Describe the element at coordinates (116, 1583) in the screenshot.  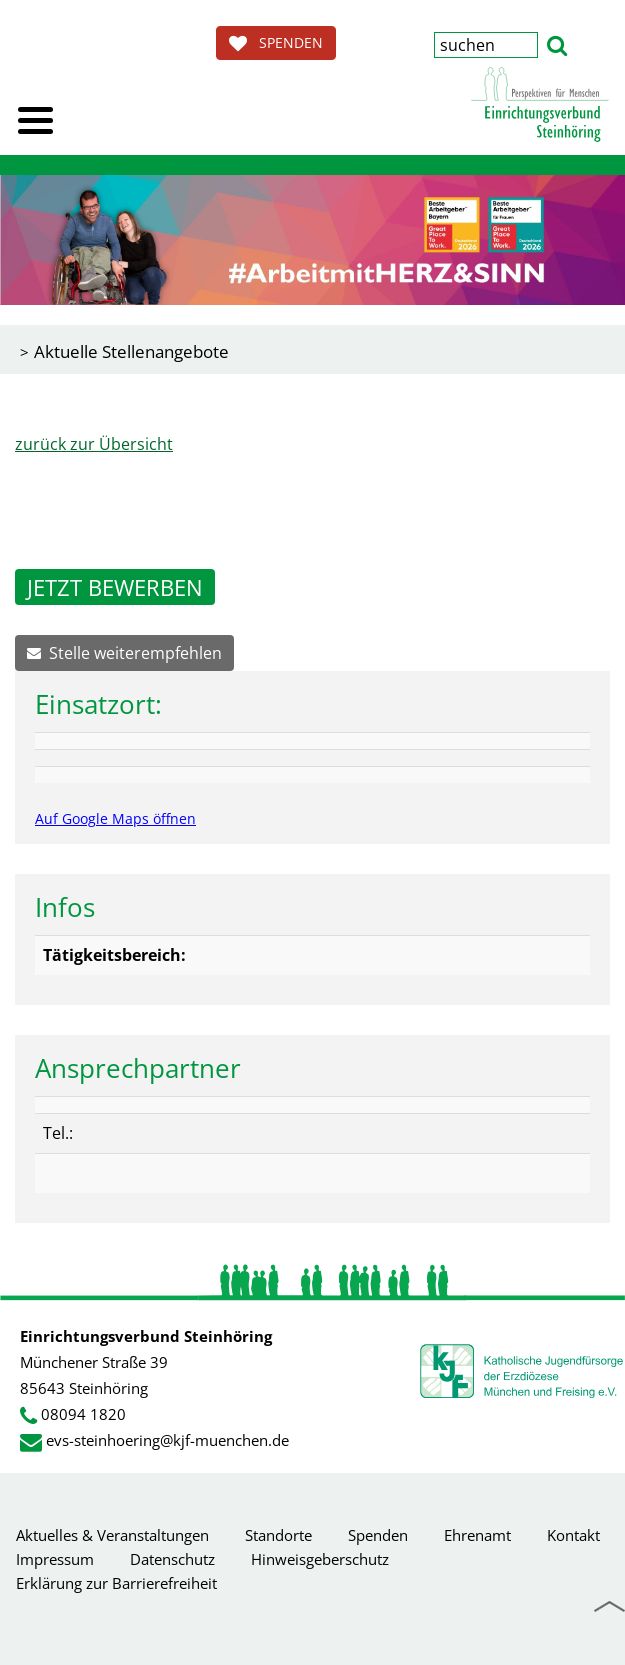
I see `Erklärung zur Barrierefreiheit` at that location.